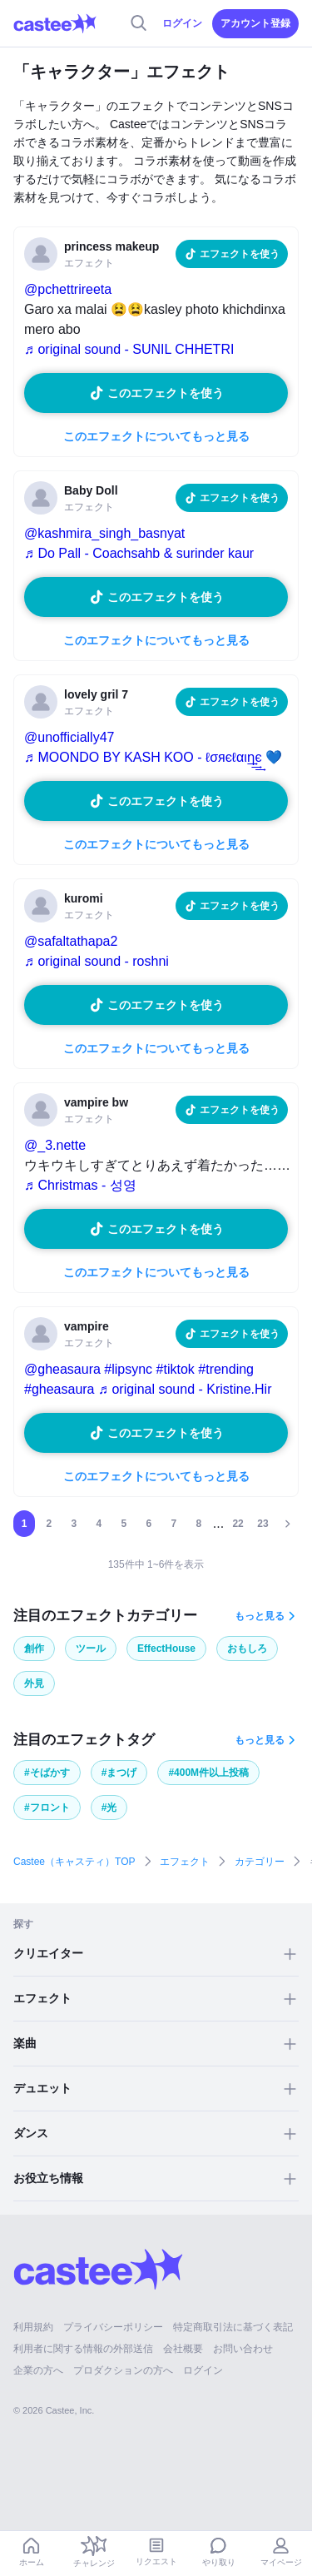  Describe the element at coordinates (38, 2370) in the screenshot. I see `企業の方へ` at that location.